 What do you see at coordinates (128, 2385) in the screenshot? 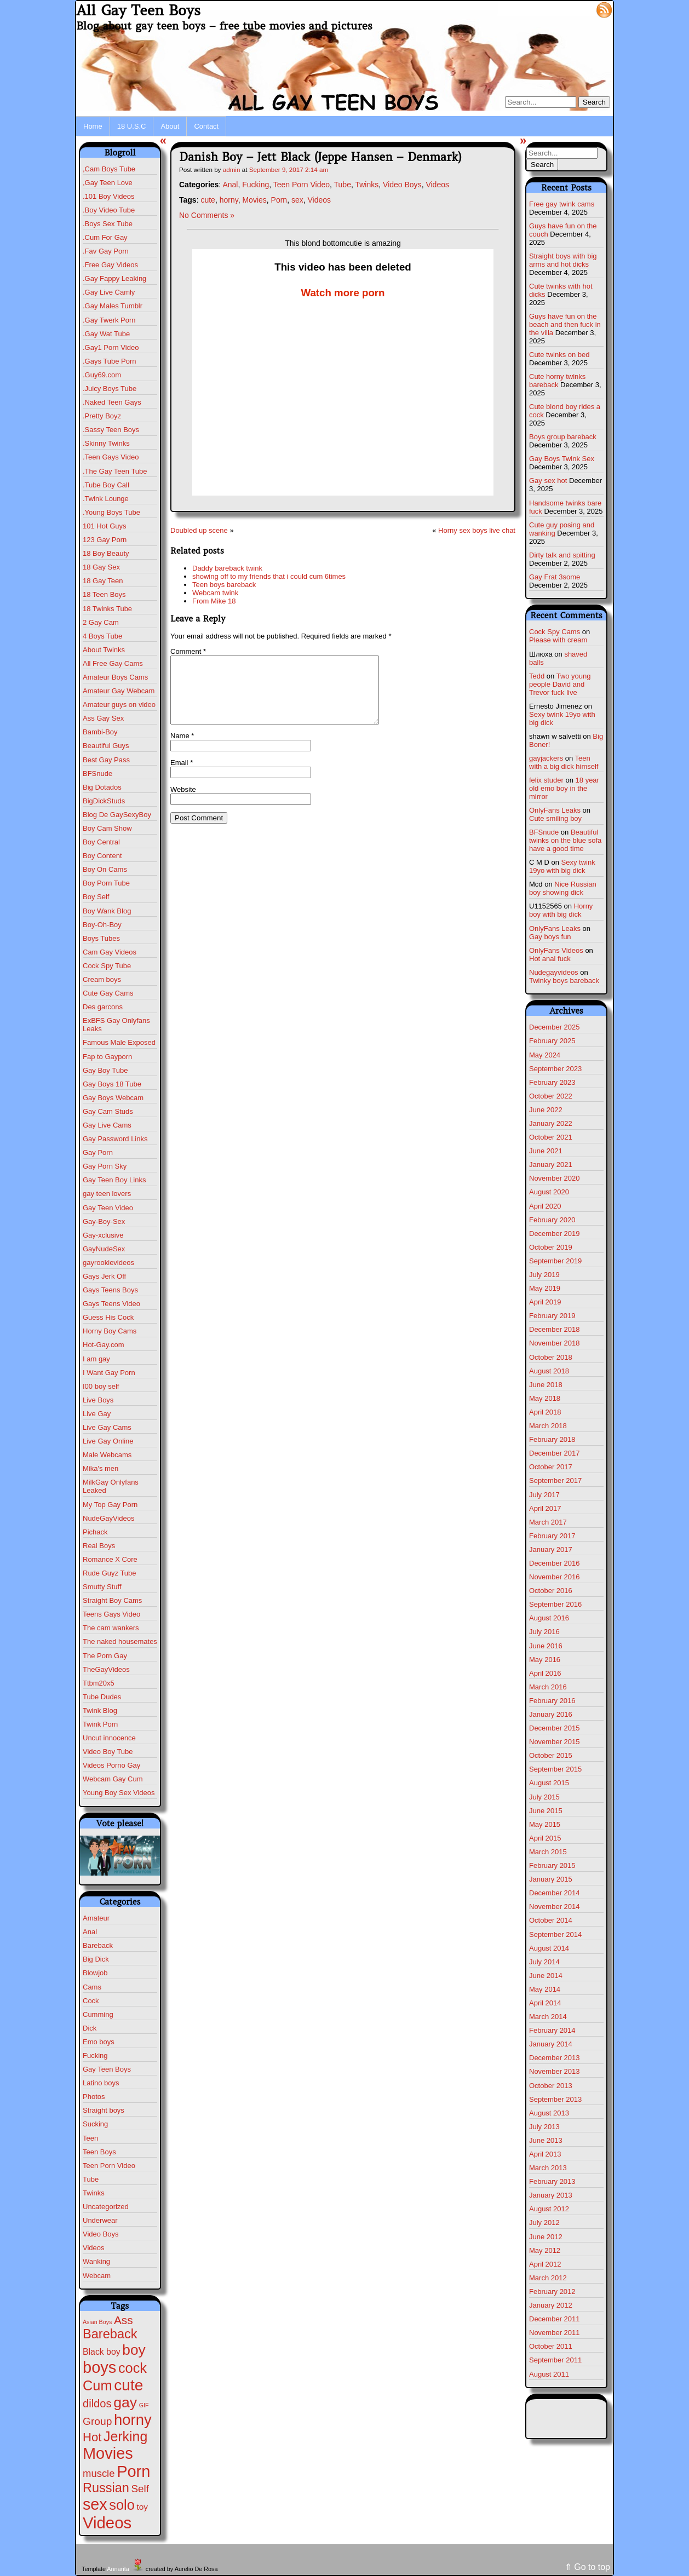
I see `cute [cute (459 items)]` at bounding box center [128, 2385].